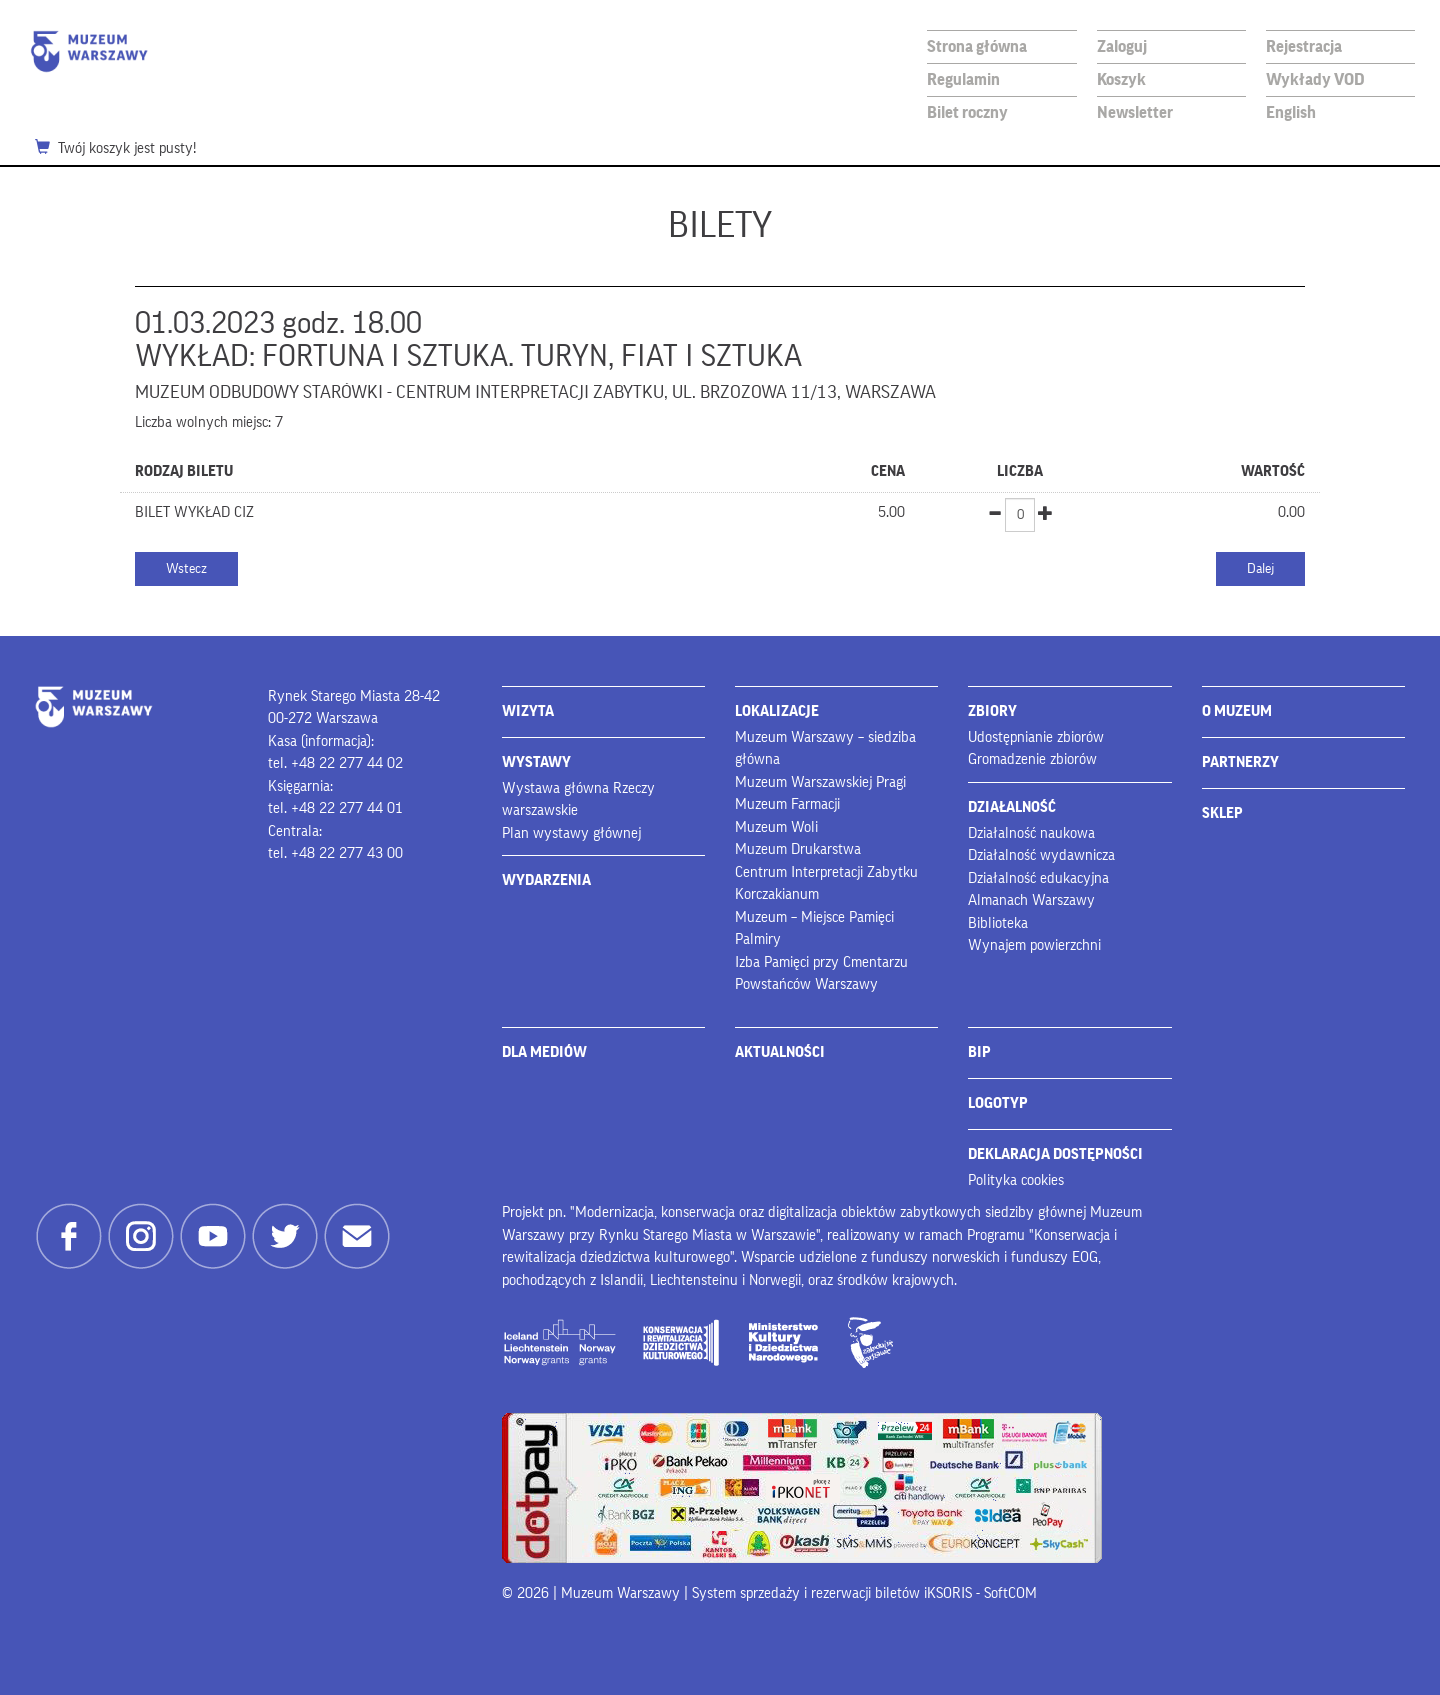 This screenshot has width=1440, height=1695. I want to click on Newsletter, so click(1135, 112).